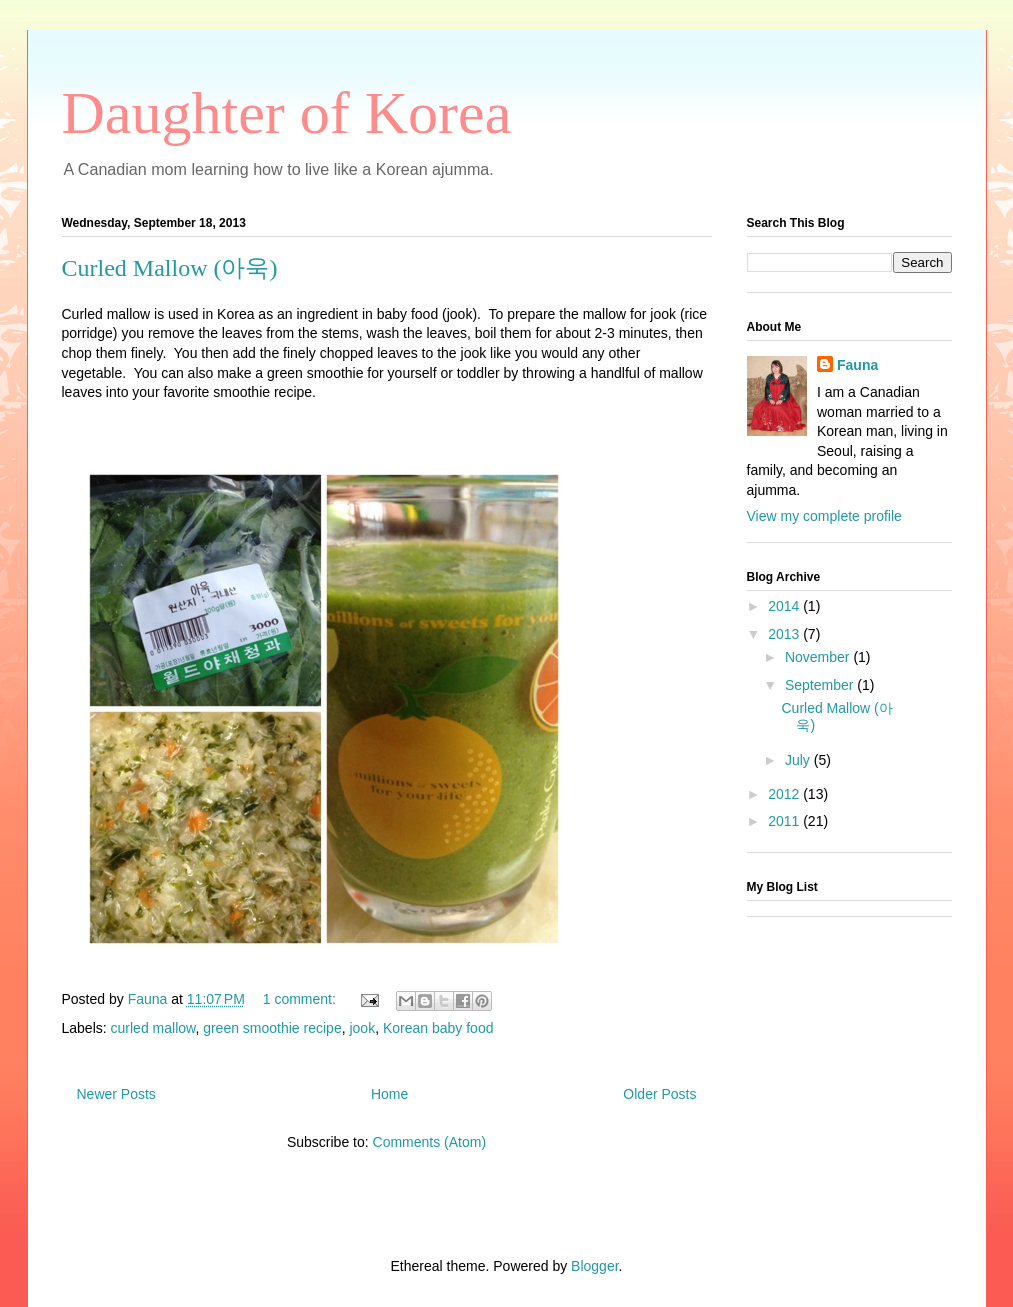 Image resolution: width=1013 pixels, height=1307 pixels. What do you see at coordinates (438, 1028) in the screenshot?
I see `Korean baby food` at bounding box center [438, 1028].